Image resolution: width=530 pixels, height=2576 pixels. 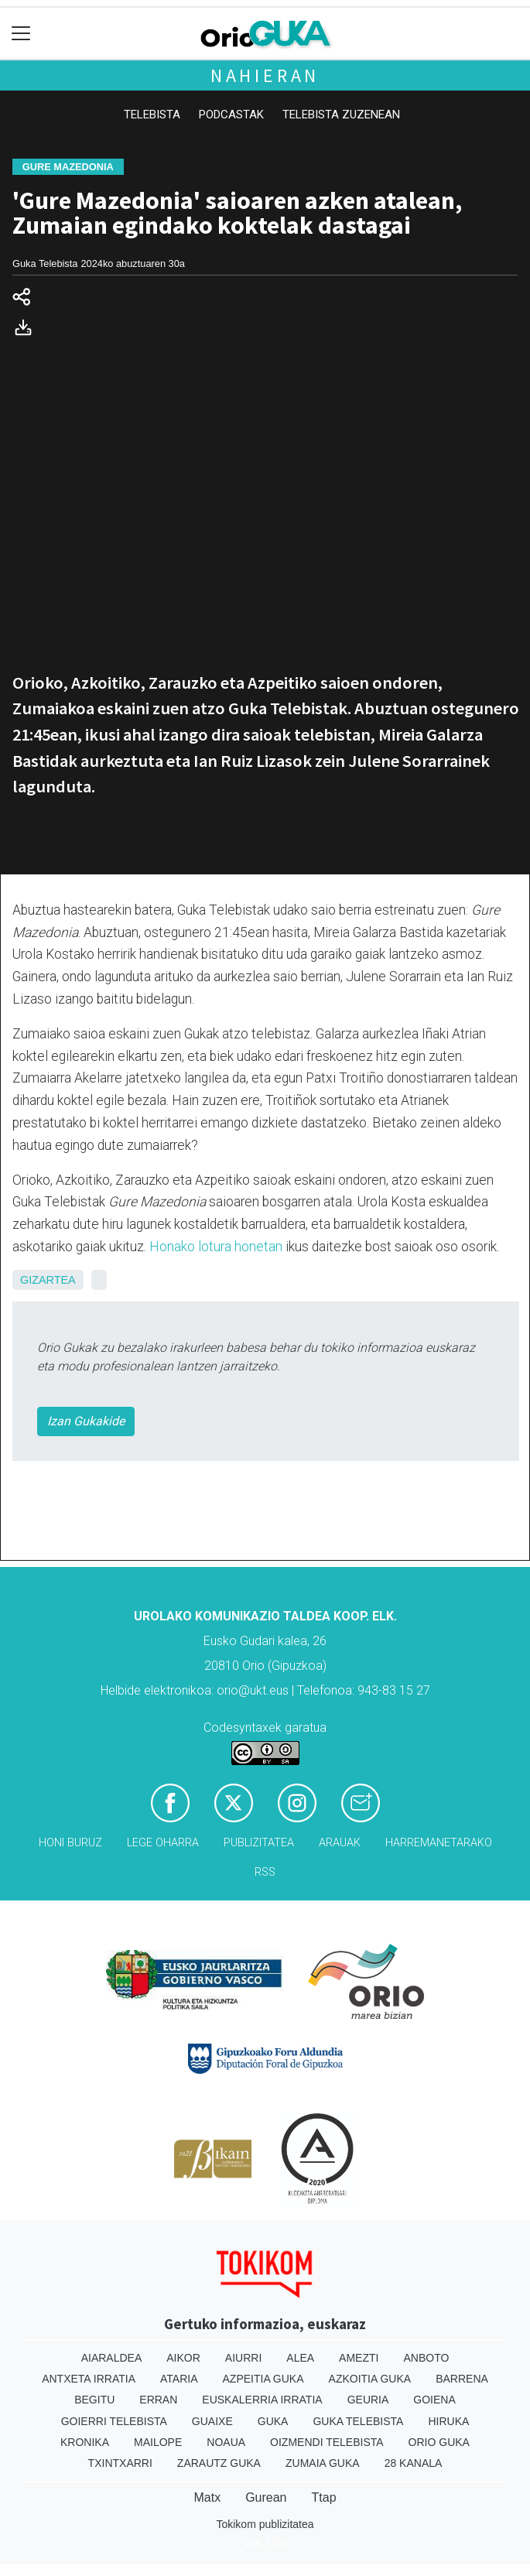 I want to click on Orio Guka, so click(x=439, y=2442).